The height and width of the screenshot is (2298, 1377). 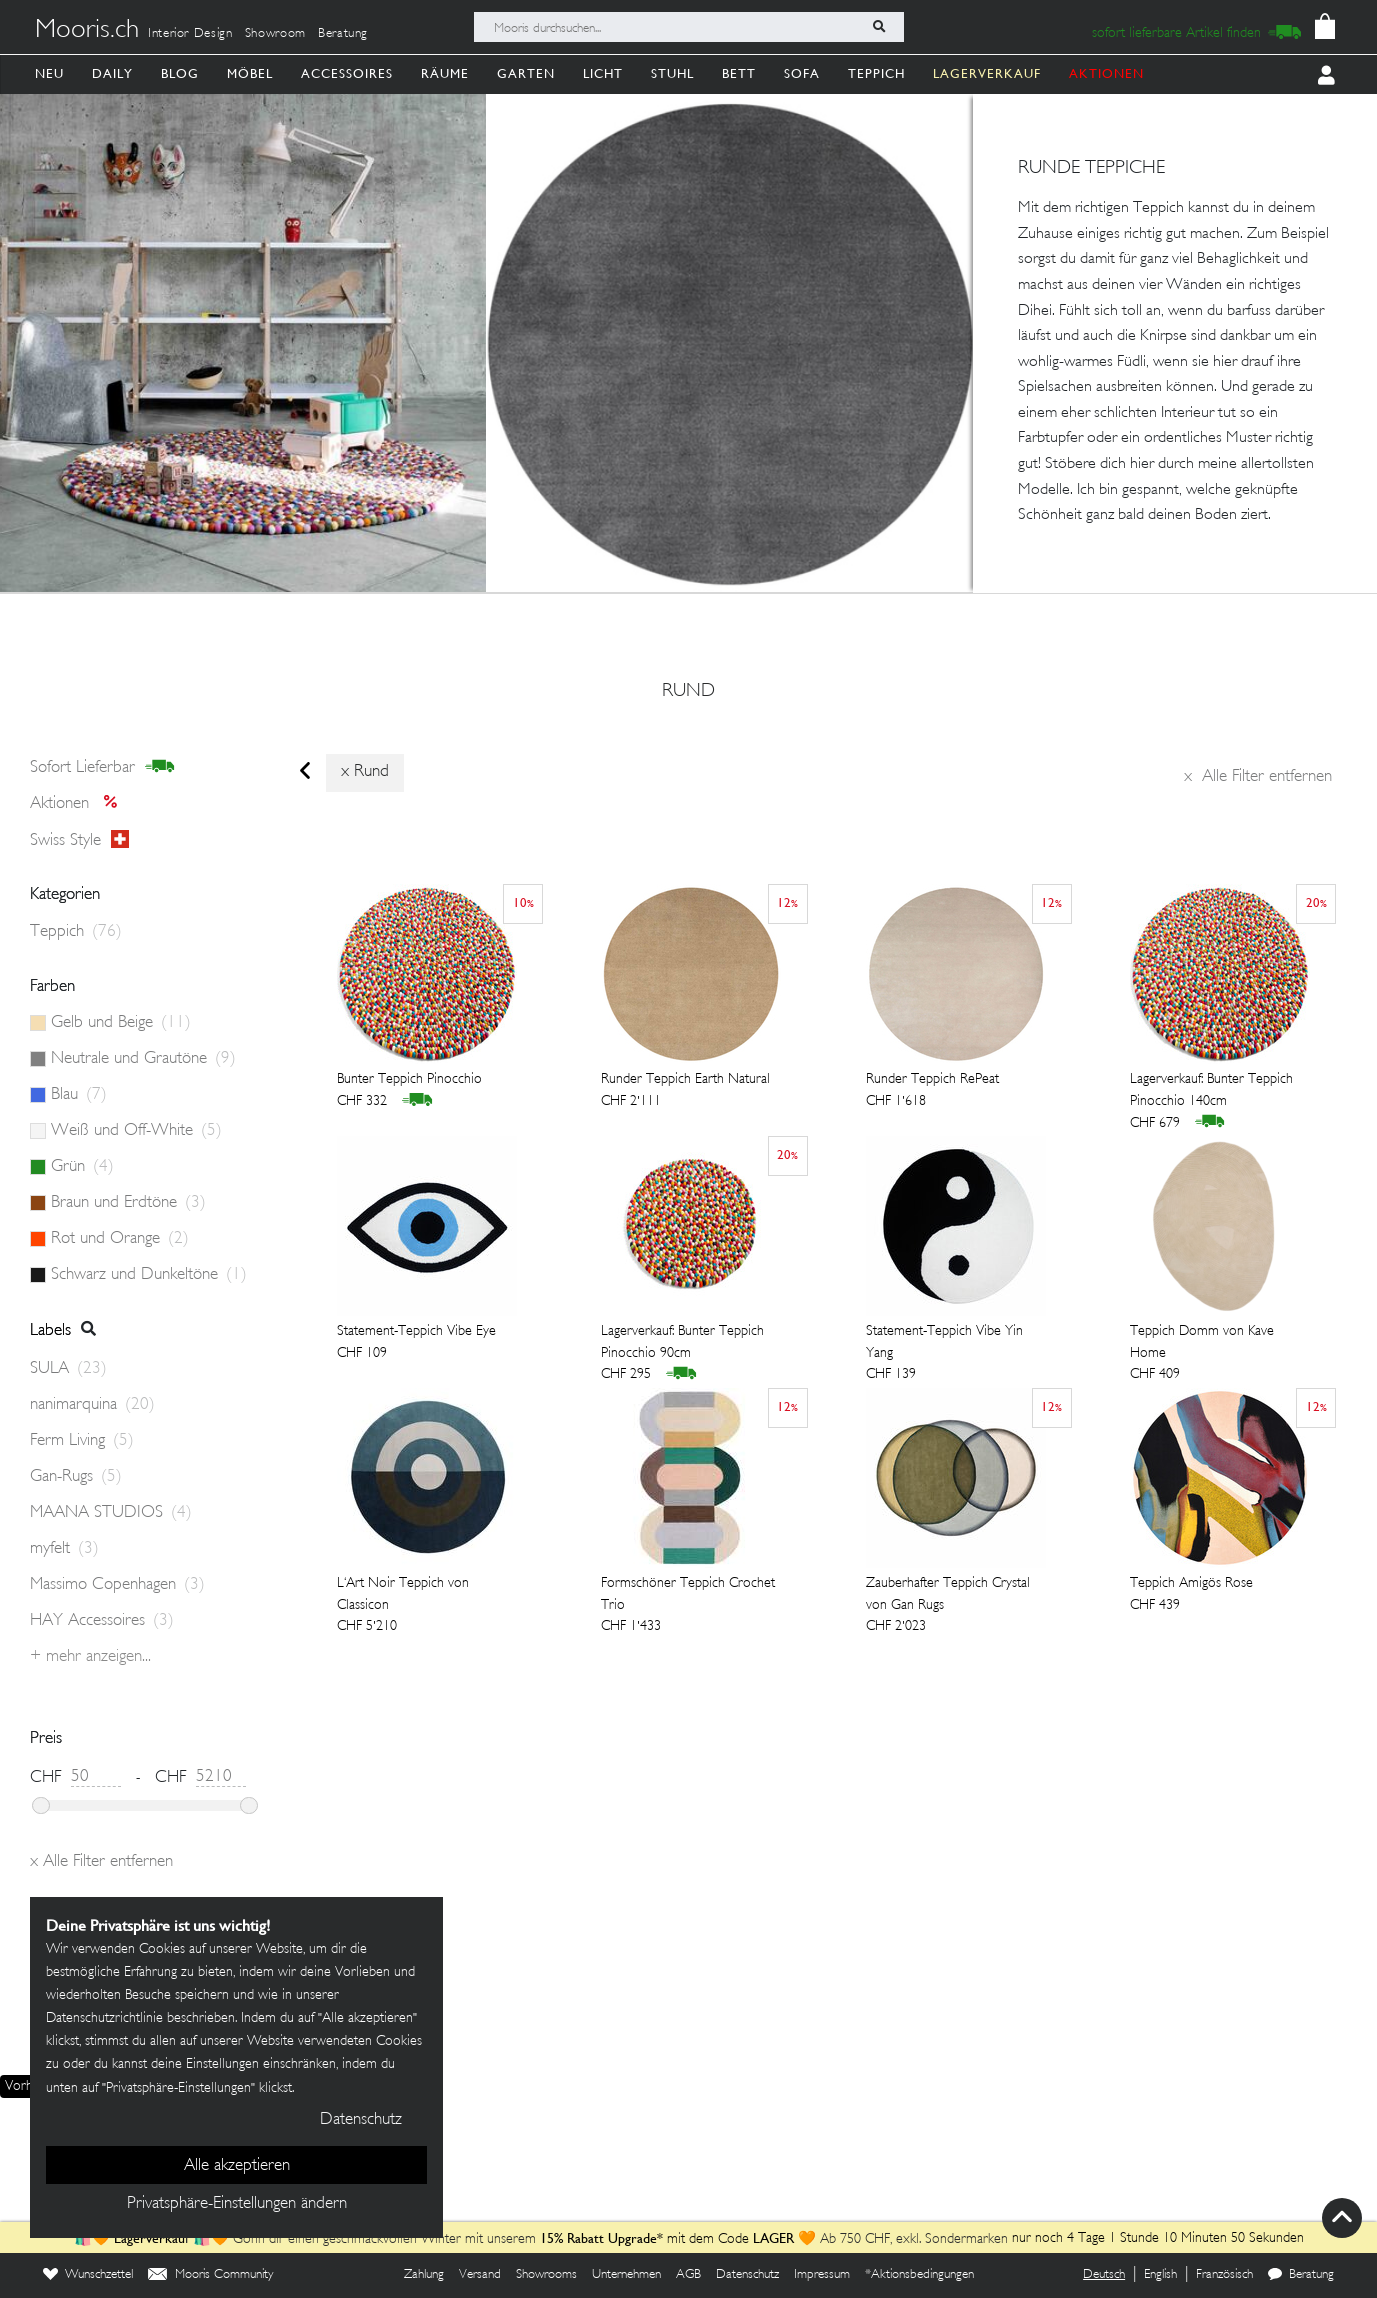 What do you see at coordinates (149, 1275) in the screenshot?
I see `Schwarz und Dunkeltöne` at bounding box center [149, 1275].